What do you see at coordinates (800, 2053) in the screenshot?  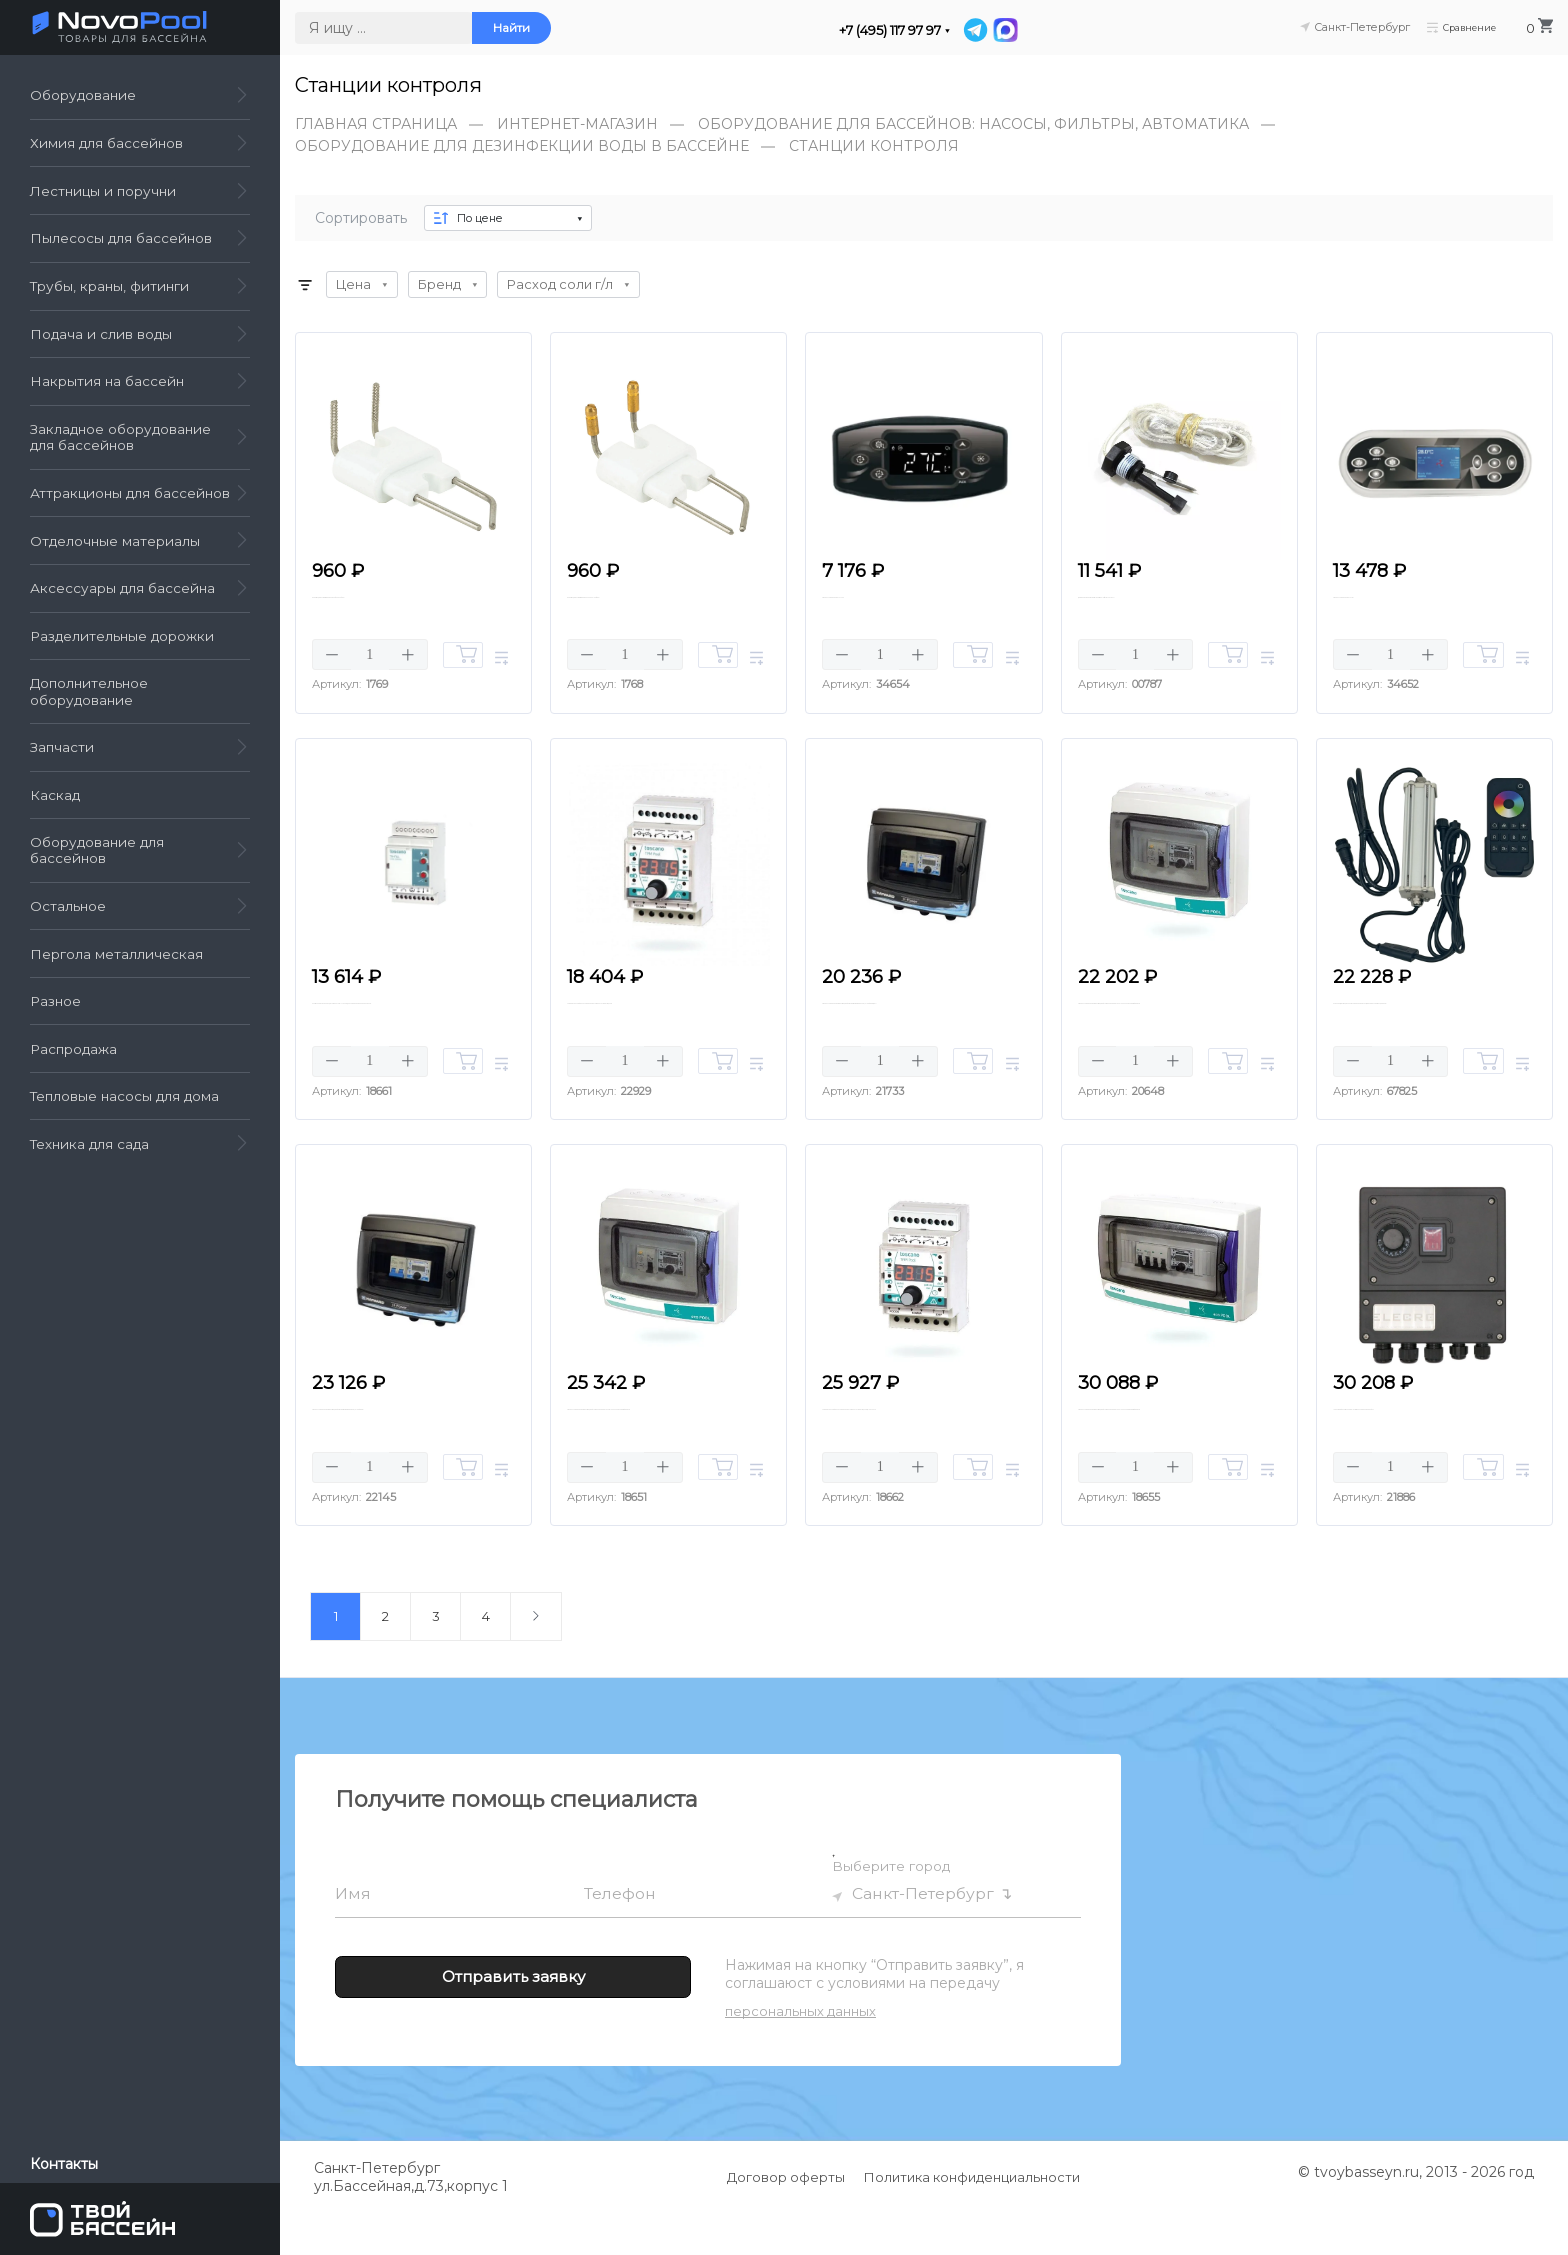 I see `персональных данных` at bounding box center [800, 2053].